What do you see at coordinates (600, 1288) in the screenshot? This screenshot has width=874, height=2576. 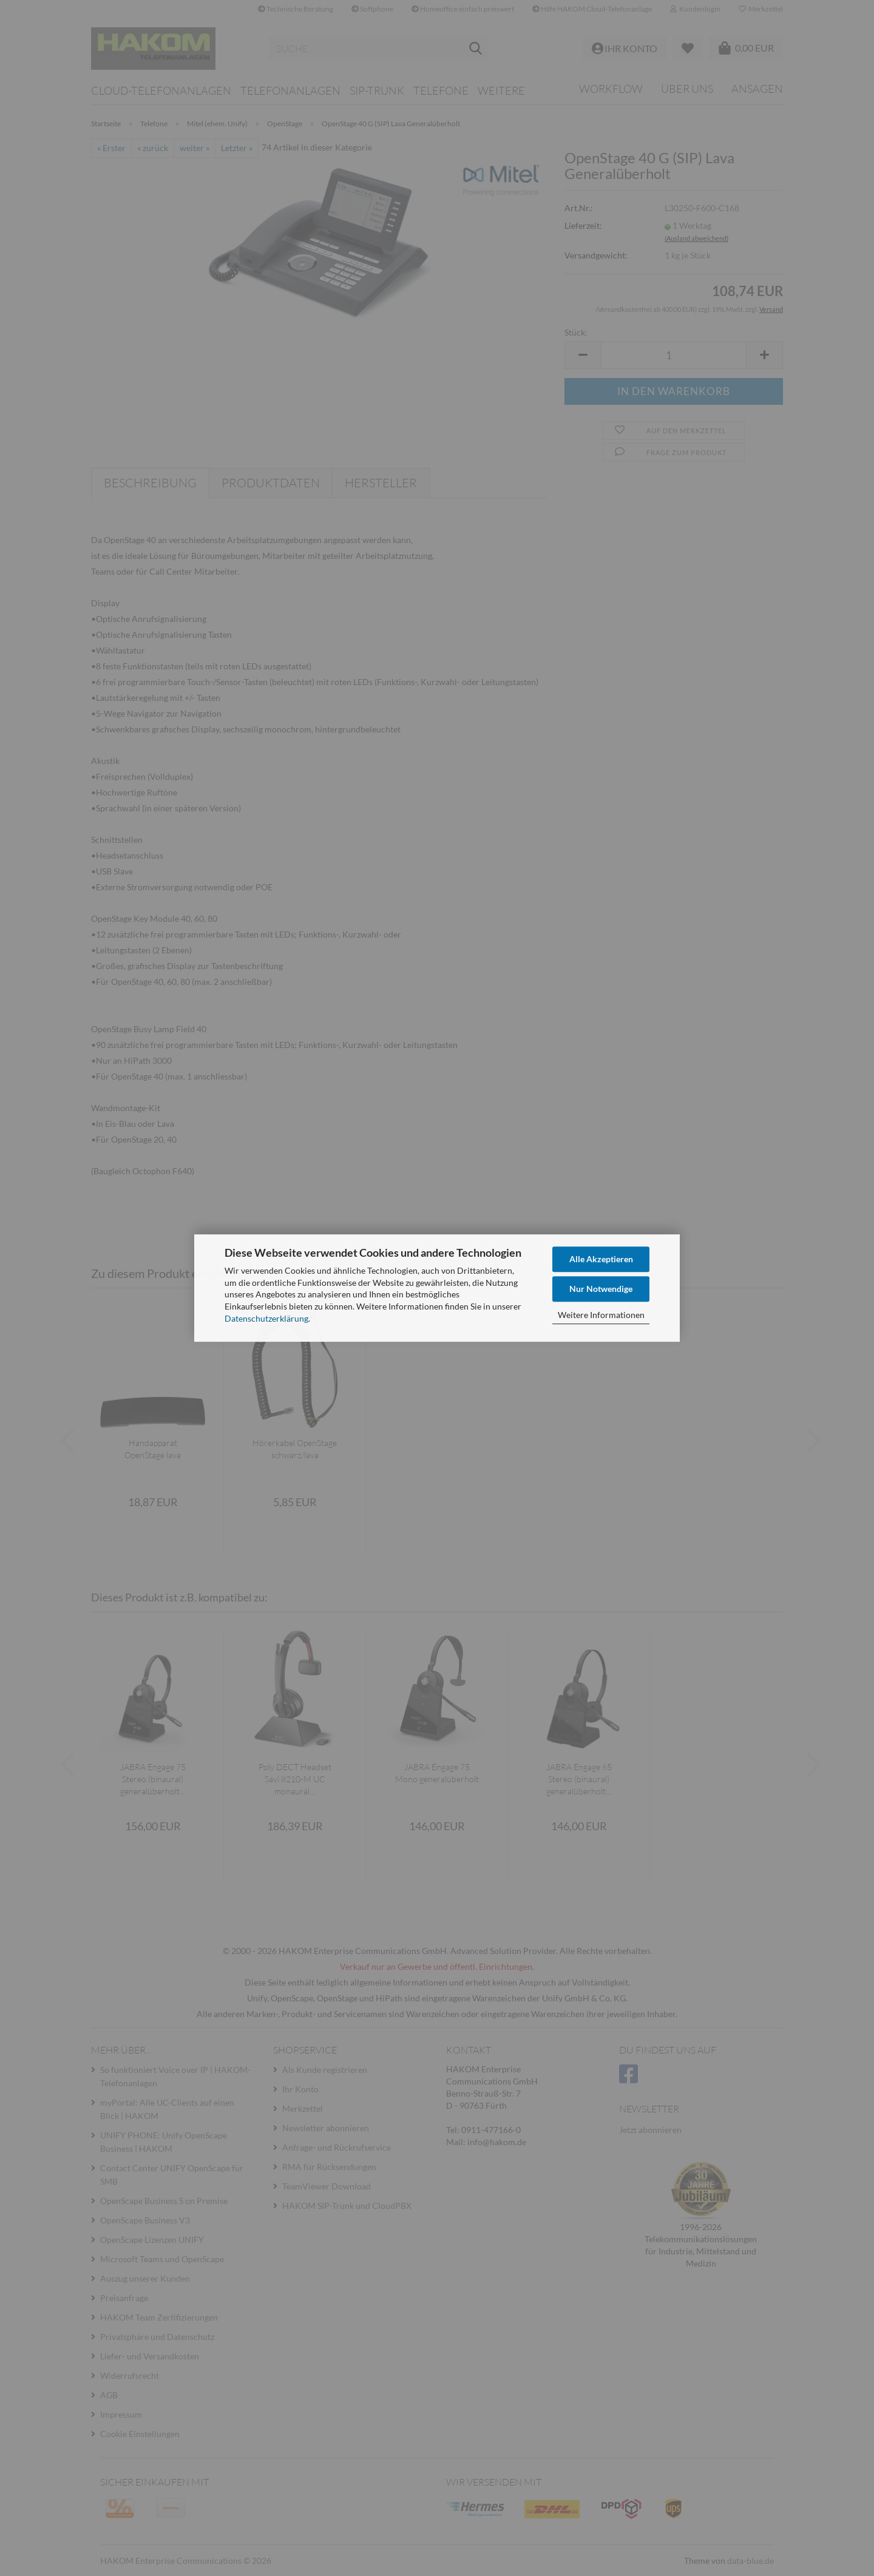 I see `Nur Notwendige` at bounding box center [600, 1288].